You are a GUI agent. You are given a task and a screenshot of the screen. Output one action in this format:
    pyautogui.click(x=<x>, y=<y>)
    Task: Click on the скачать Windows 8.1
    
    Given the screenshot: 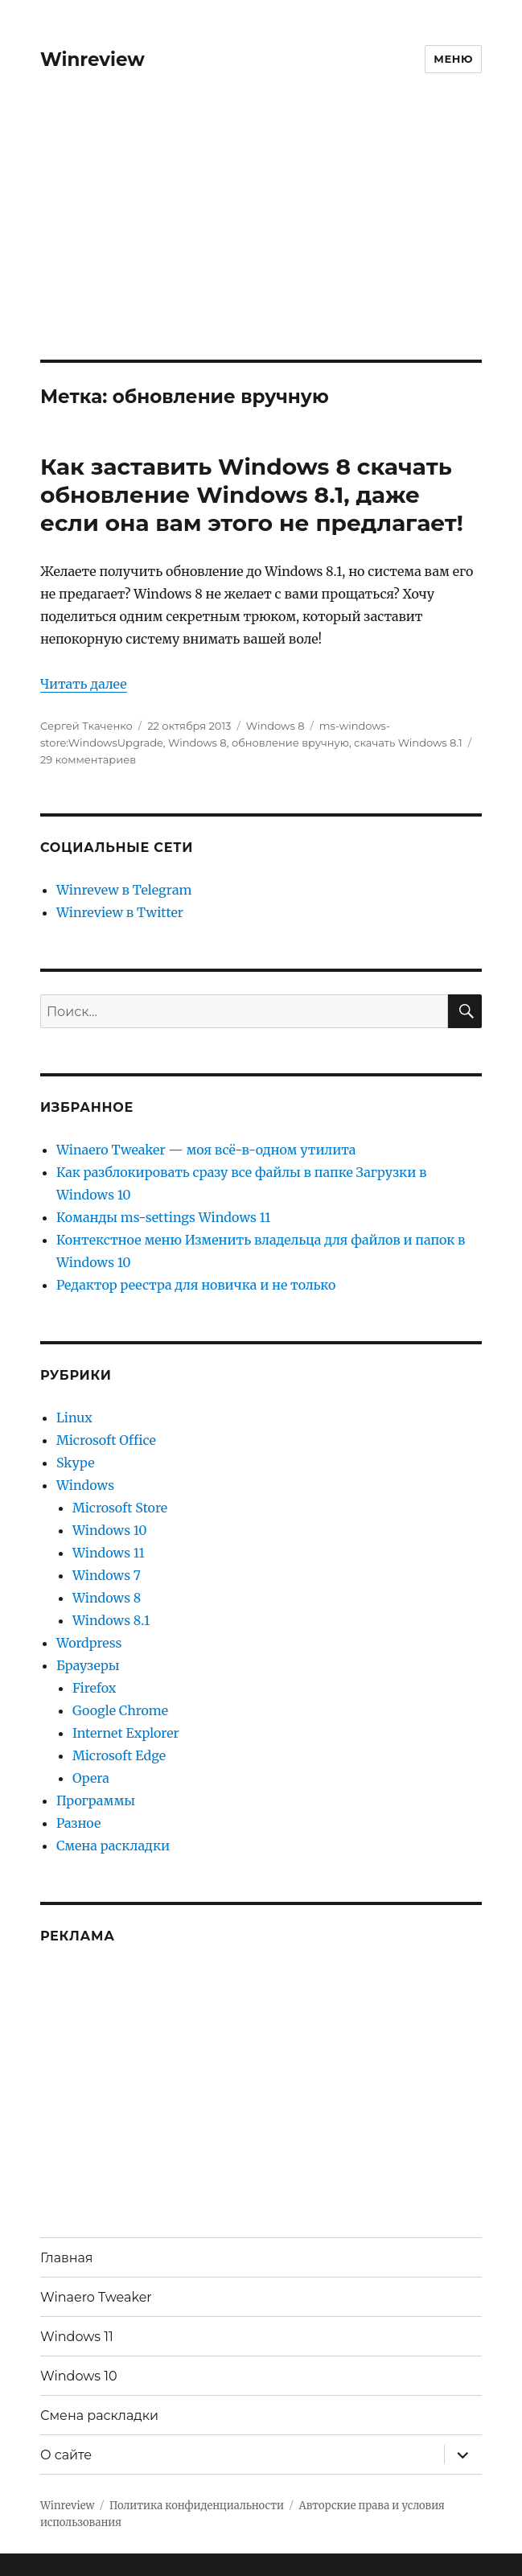 What is the action you would take?
    pyautogui.click(x=408, y=742)
    